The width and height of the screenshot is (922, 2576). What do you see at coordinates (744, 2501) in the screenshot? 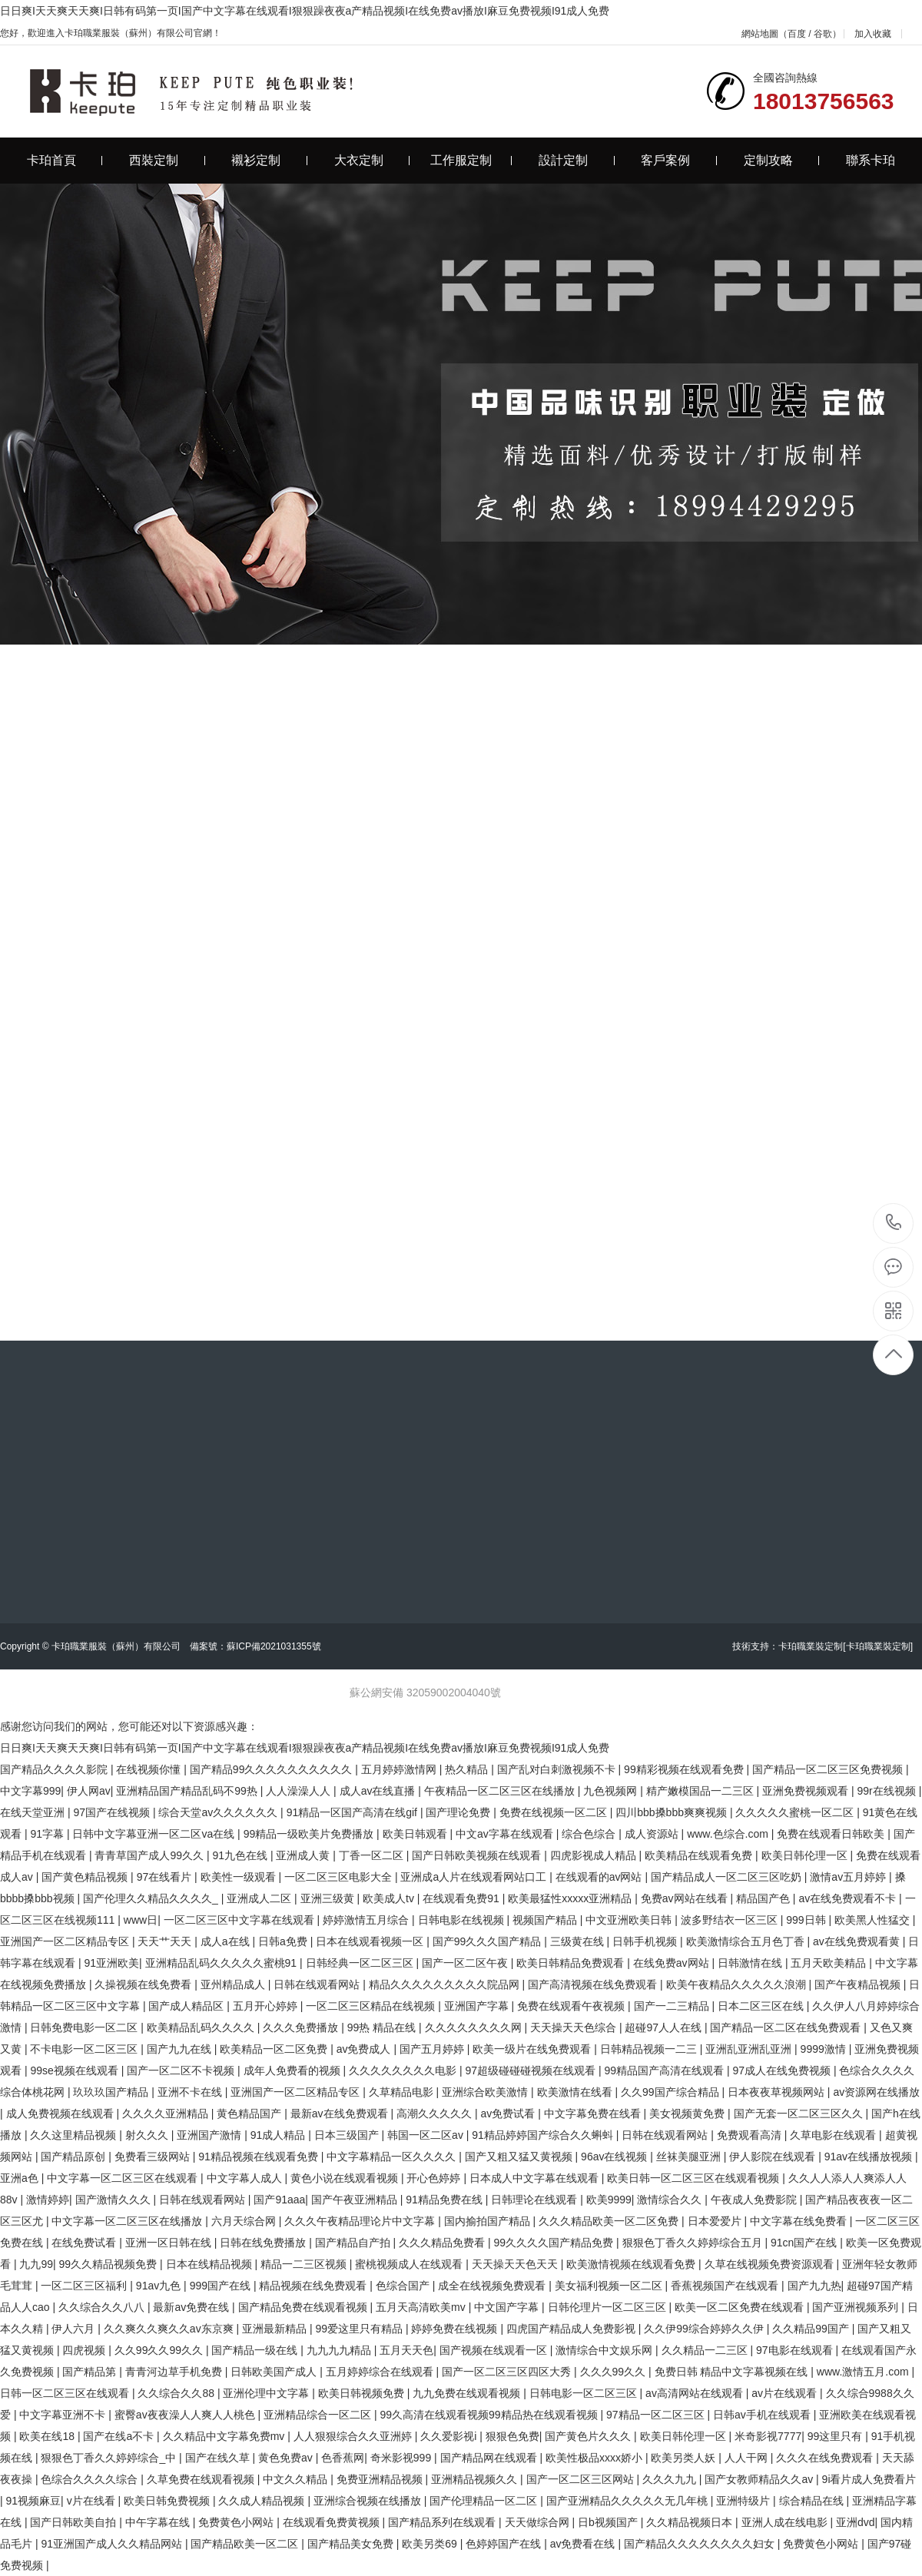
I see `亚洲特级片` at bounding box center [744, 2501].